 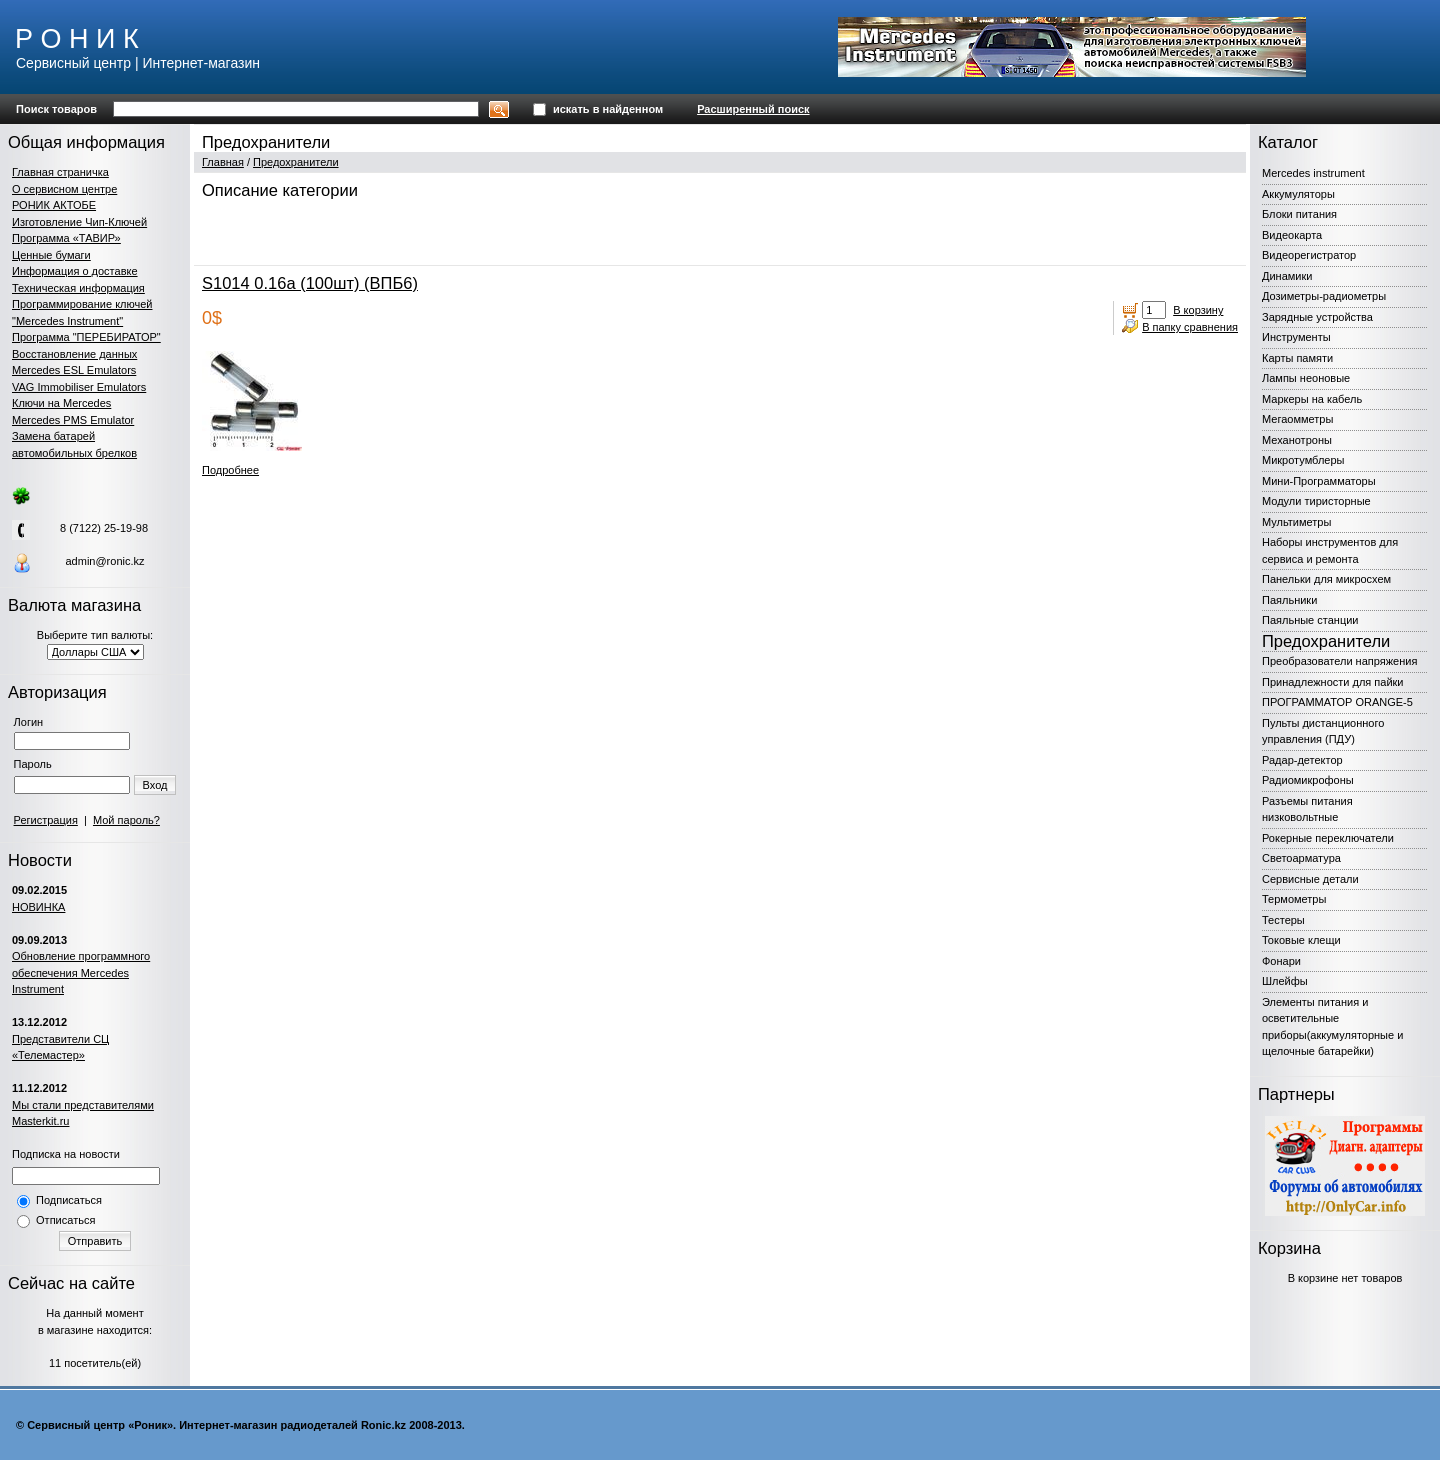 I want to click on Шлейфы, so click(x=1285, y=981).